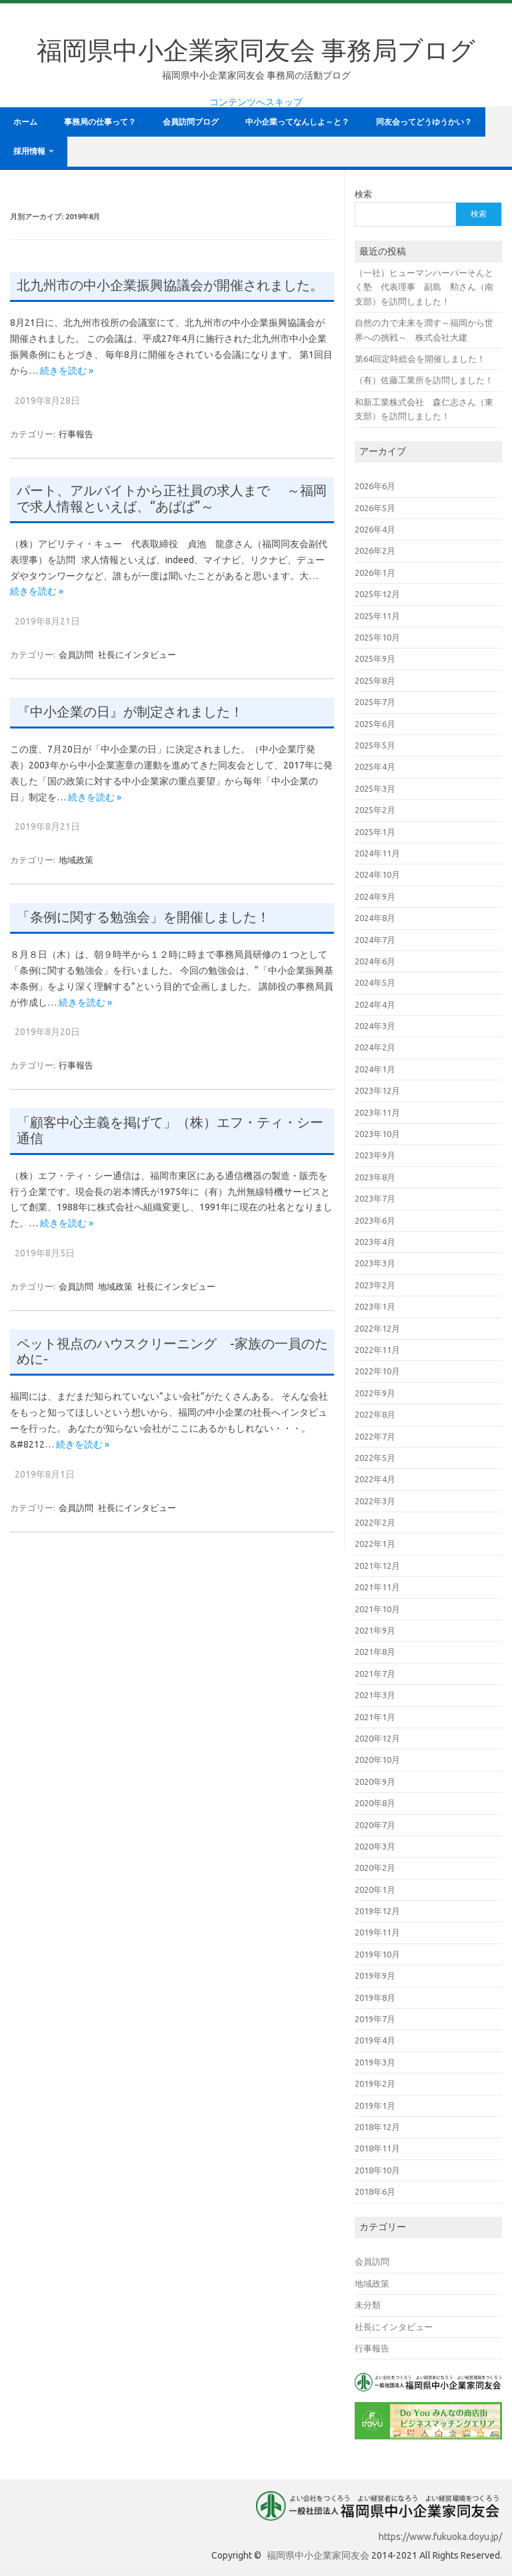 Image resolution: width=512 pixels, height=2576 pixels. I want to click on 2023年3月, so click(375, 1263).